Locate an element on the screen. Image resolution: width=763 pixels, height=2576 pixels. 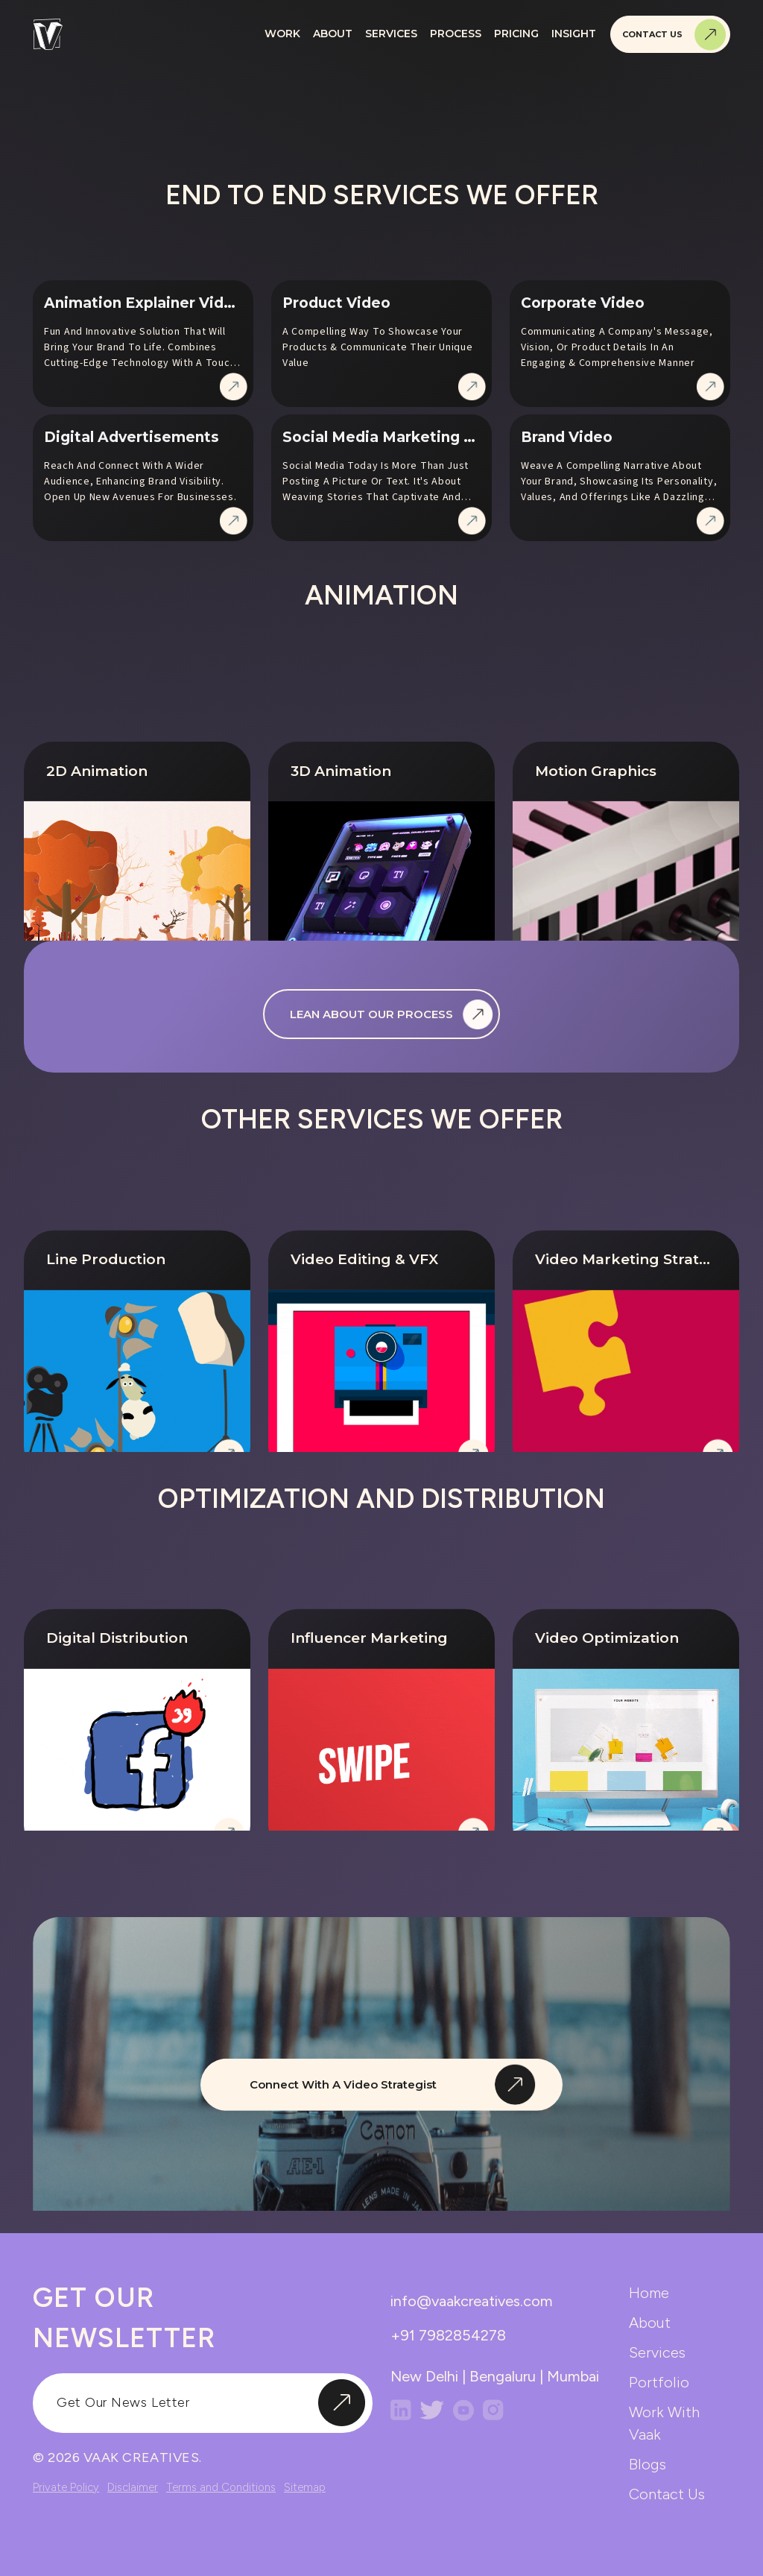
Sitemap is located at coordinates (305, 2487).